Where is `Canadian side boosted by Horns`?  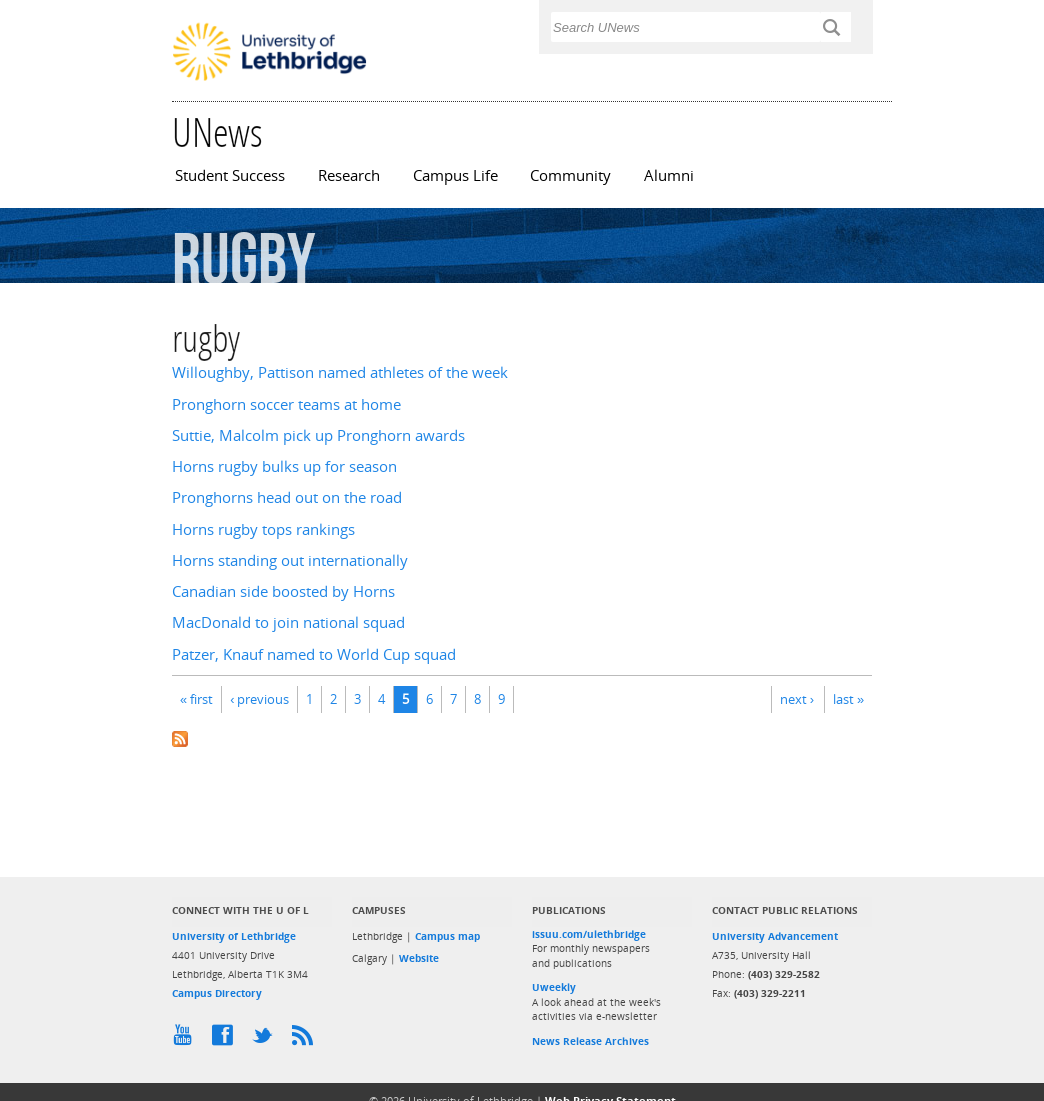 Canadian side boosted by Horns is located at coordinates (283, 591).